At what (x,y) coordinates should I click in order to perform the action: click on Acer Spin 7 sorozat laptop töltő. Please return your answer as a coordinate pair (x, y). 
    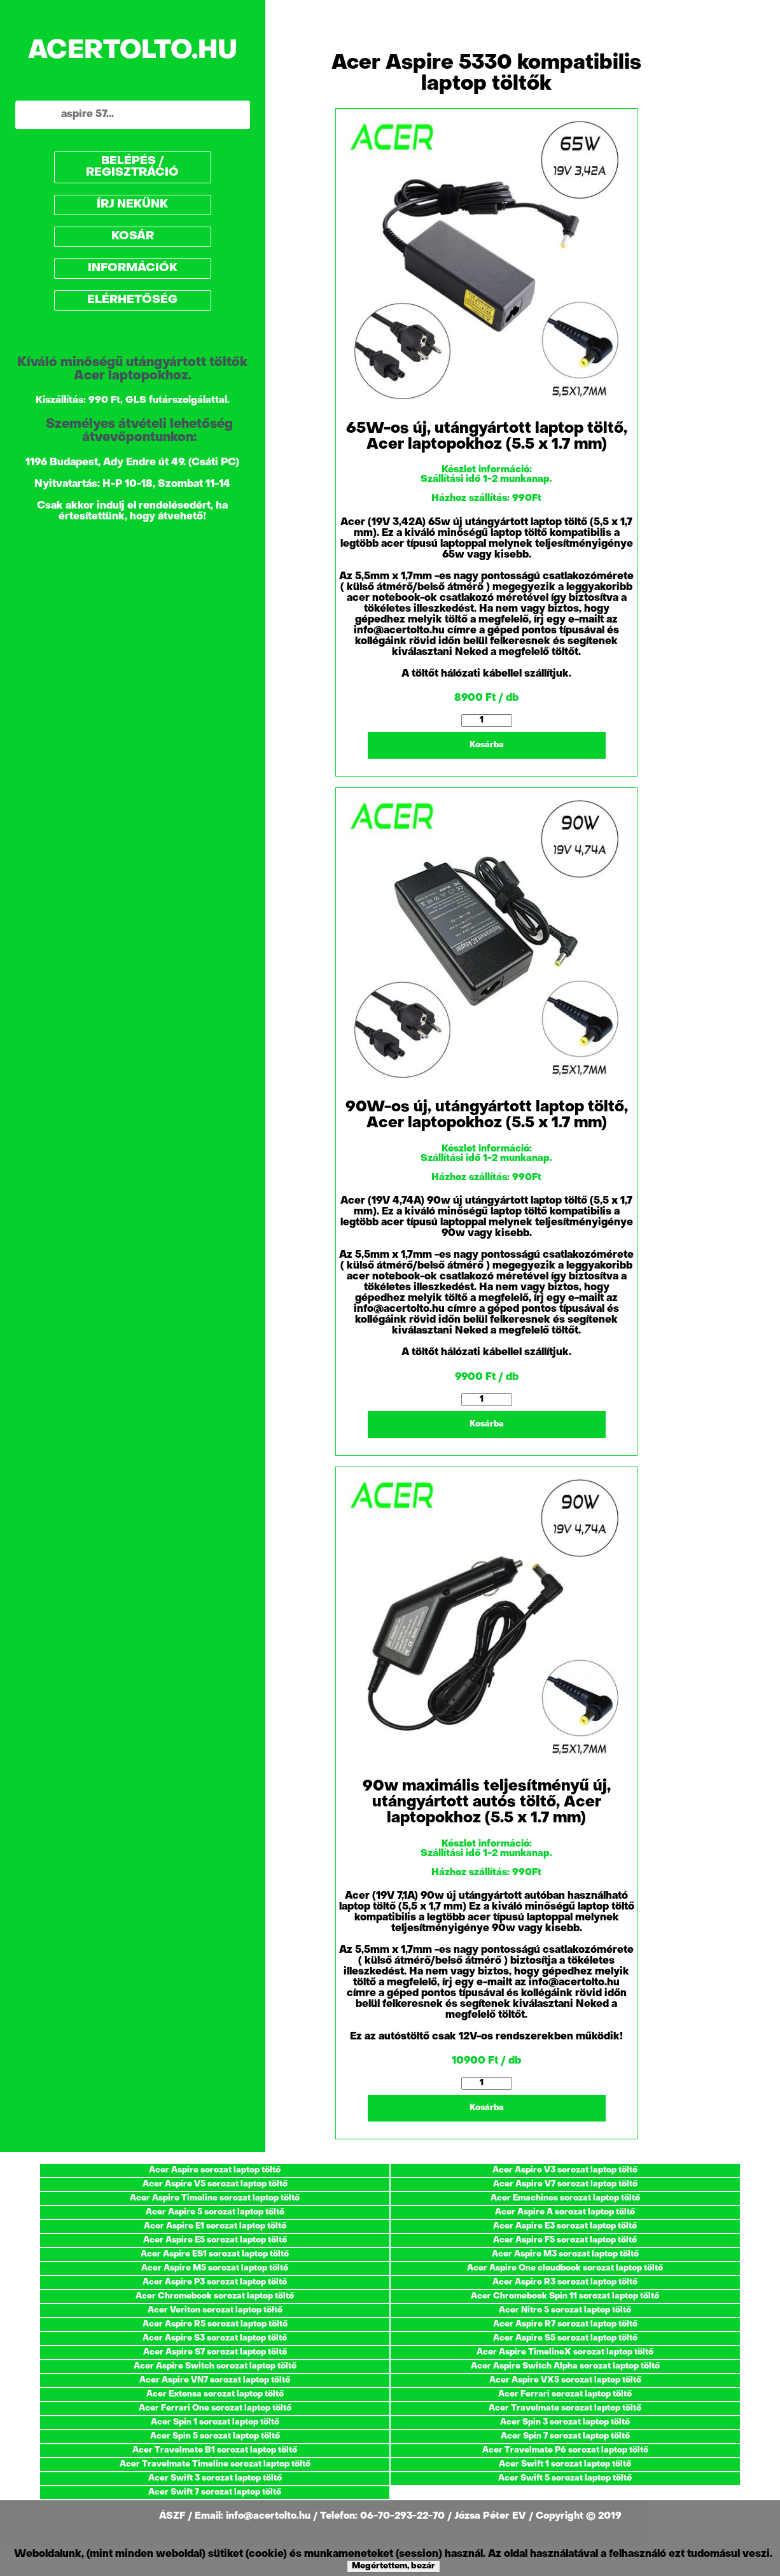
    Looking at the image, I should click on (565, 2436).